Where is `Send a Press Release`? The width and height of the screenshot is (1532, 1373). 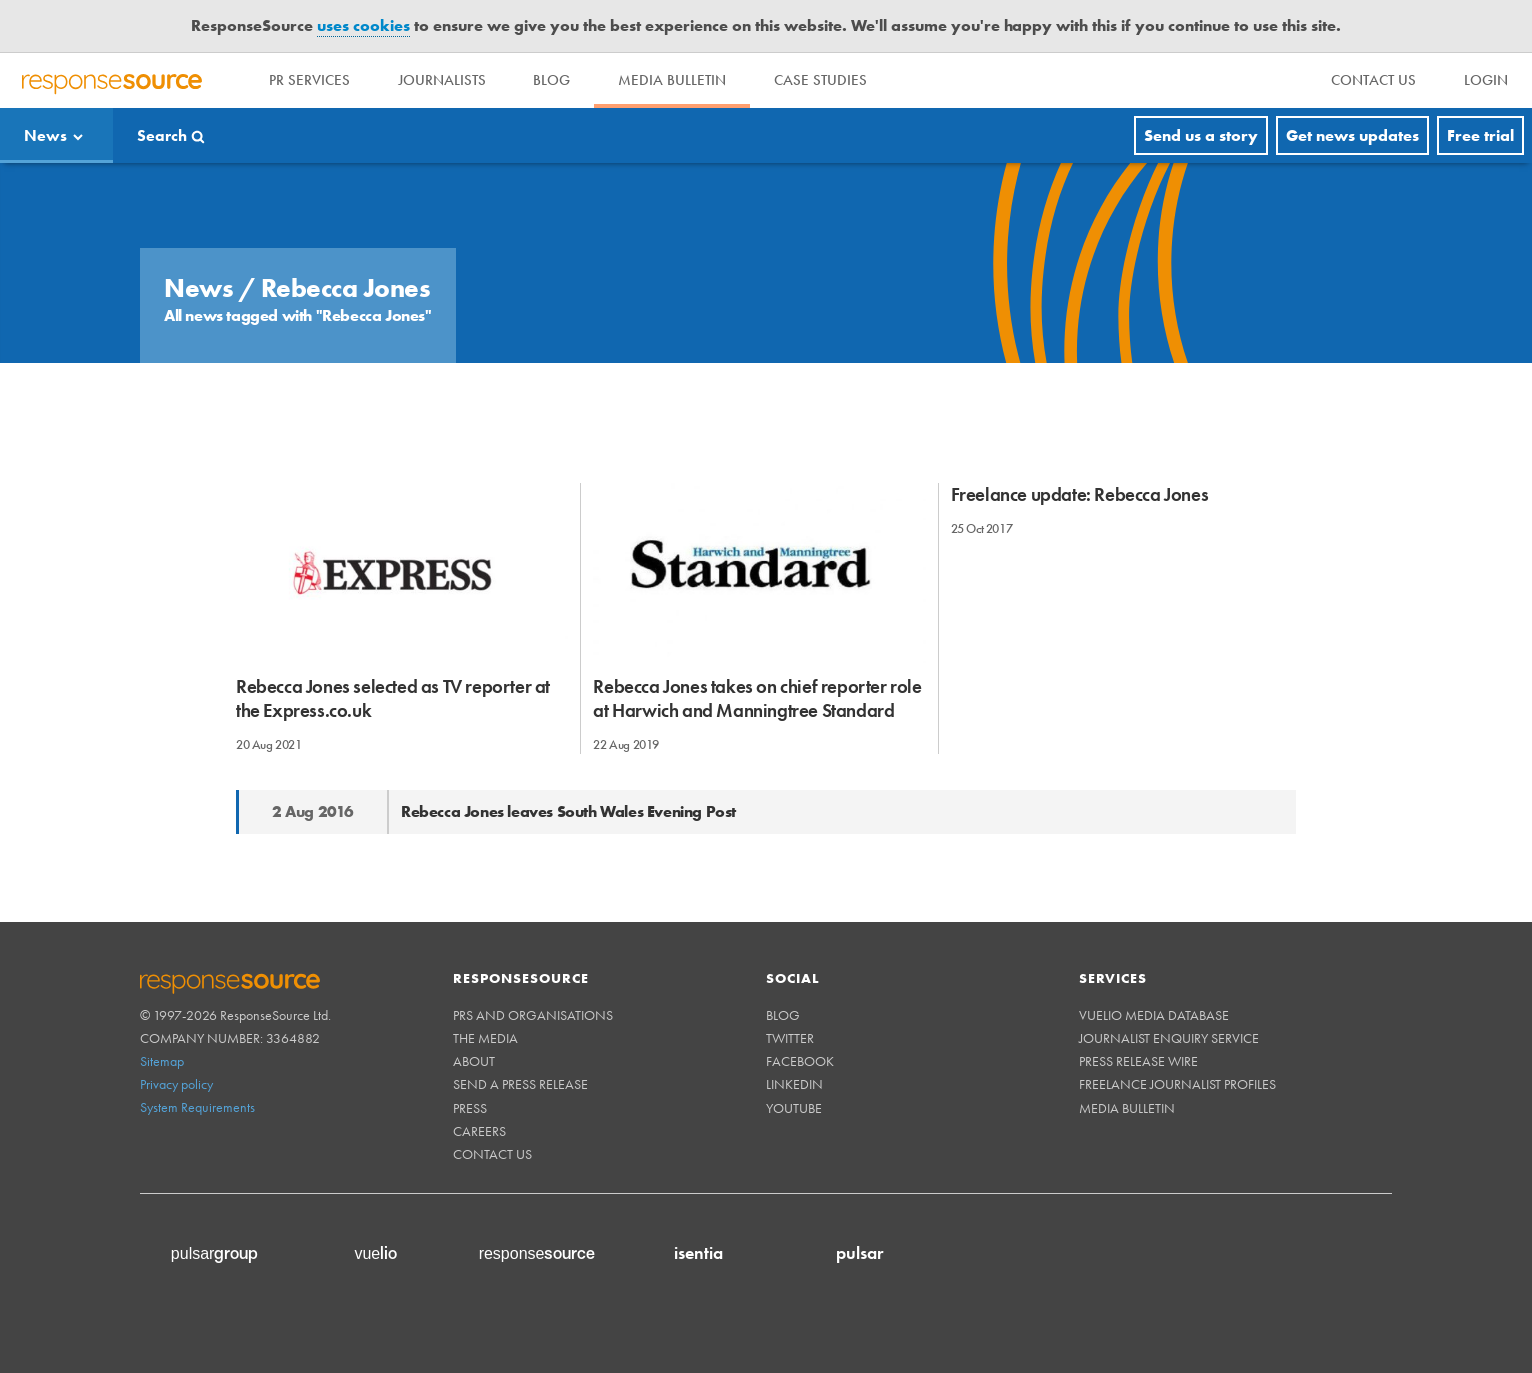 Send a Press Release is located at coordinates (520, 1084).